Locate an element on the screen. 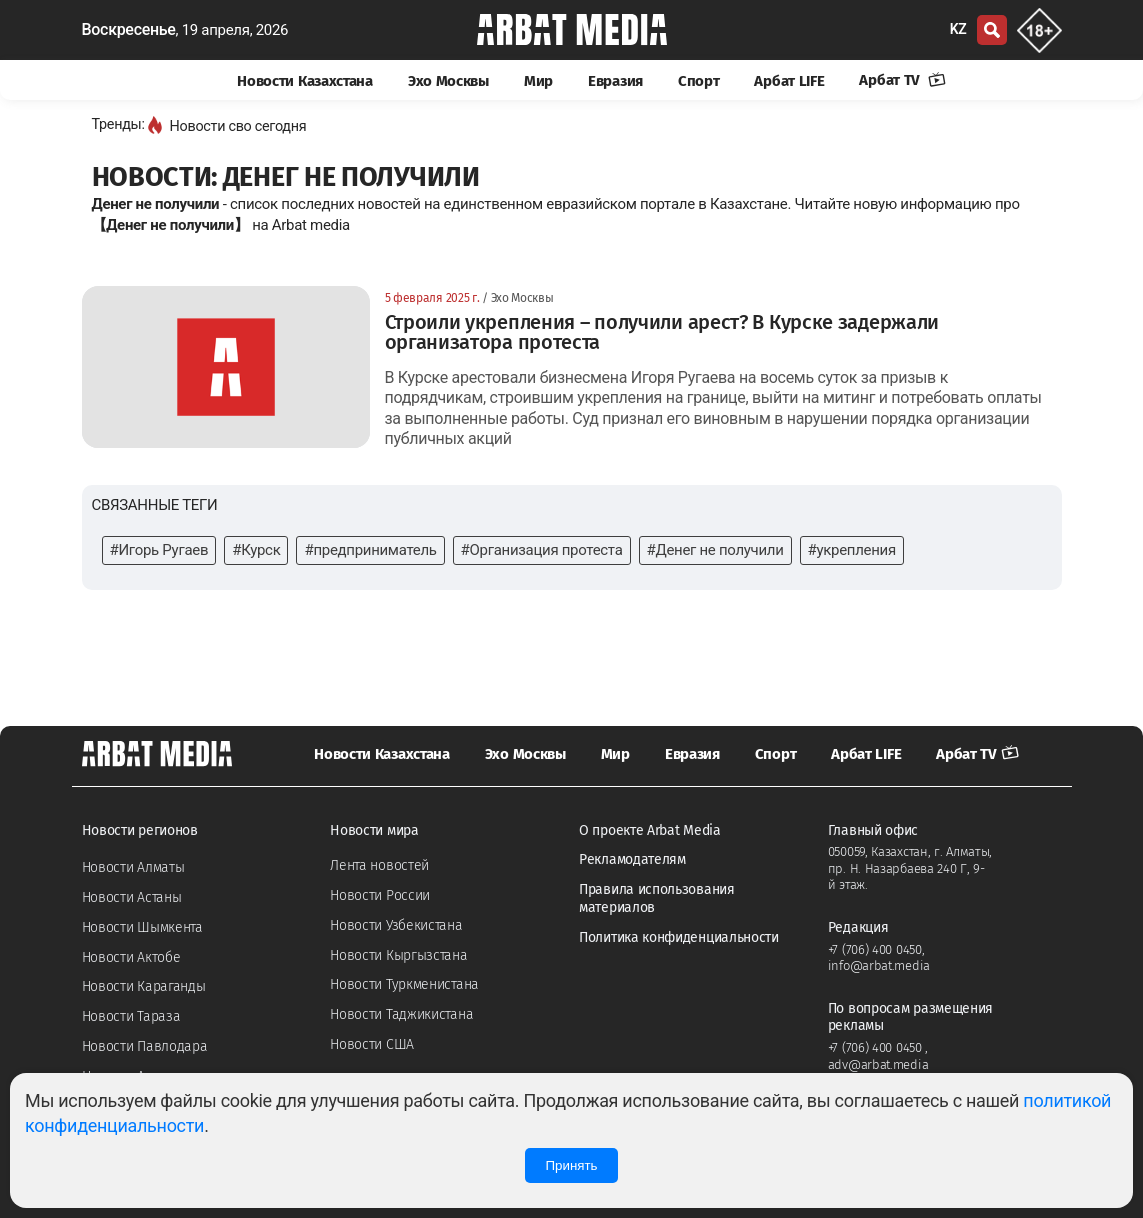  Новости Таджикистана is located at coordinates (401, 1014).